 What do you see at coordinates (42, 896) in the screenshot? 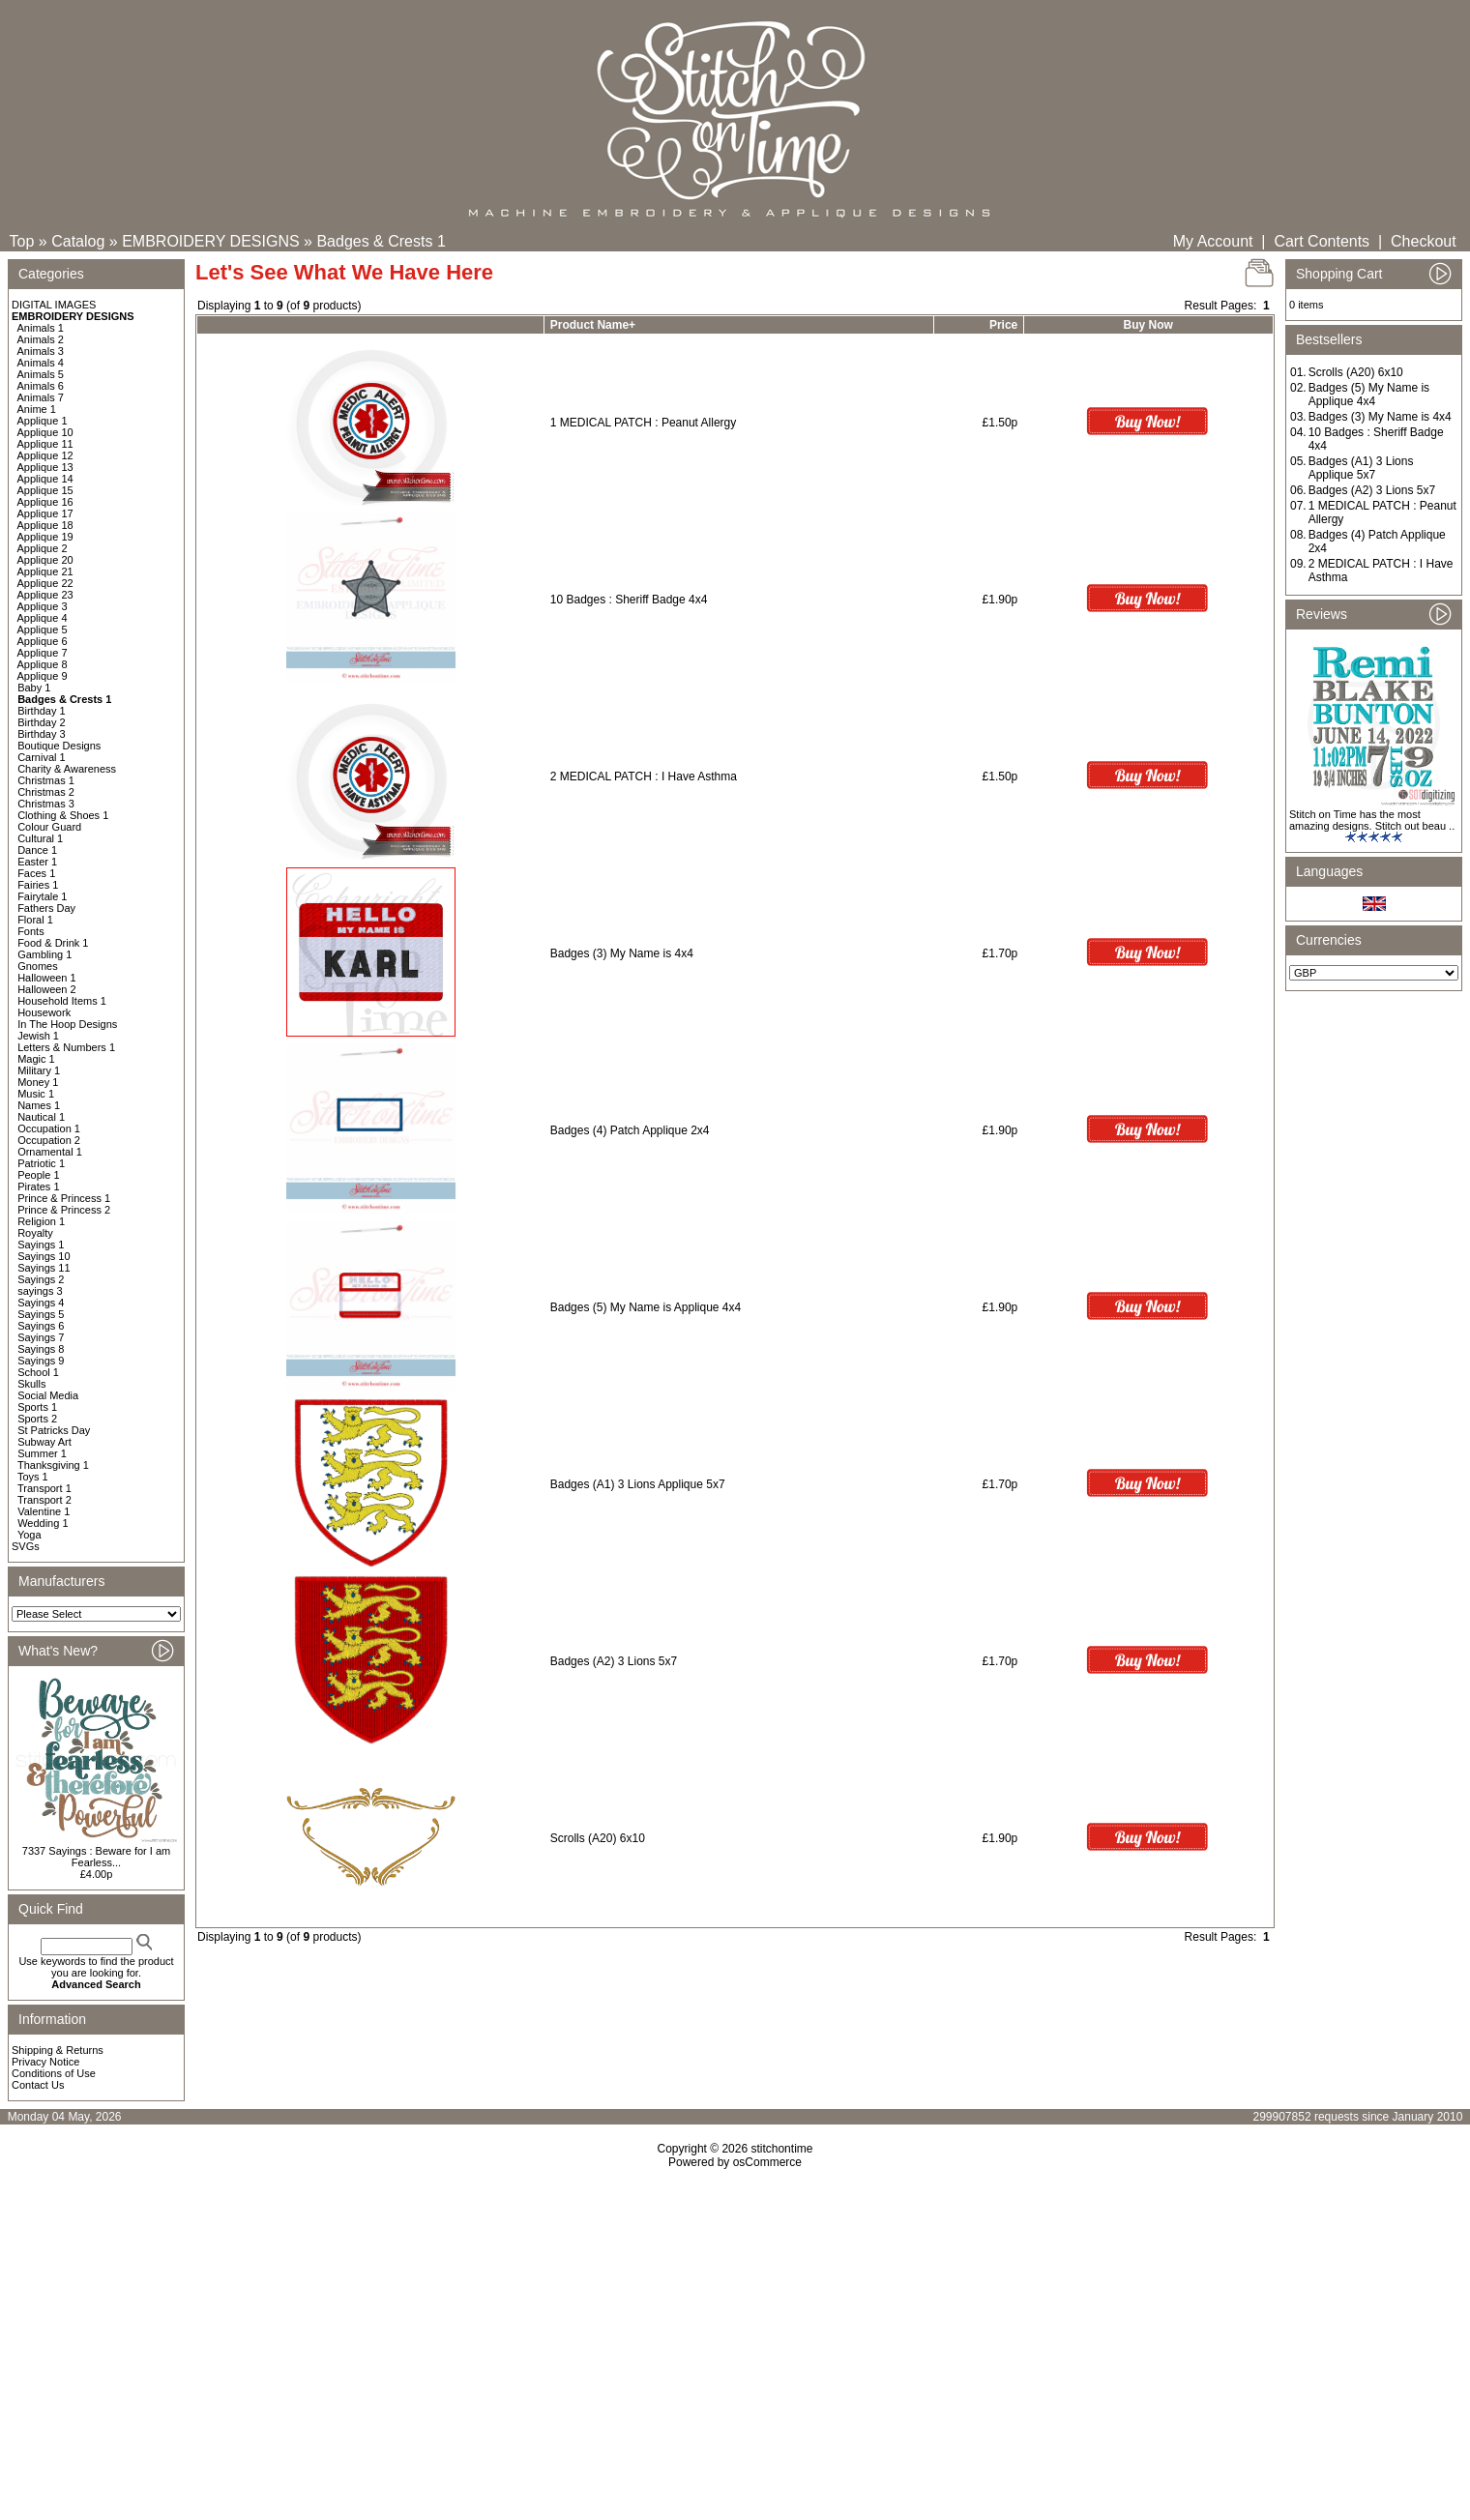
I see `Fairytale 1` at bounding box center [42, 896].